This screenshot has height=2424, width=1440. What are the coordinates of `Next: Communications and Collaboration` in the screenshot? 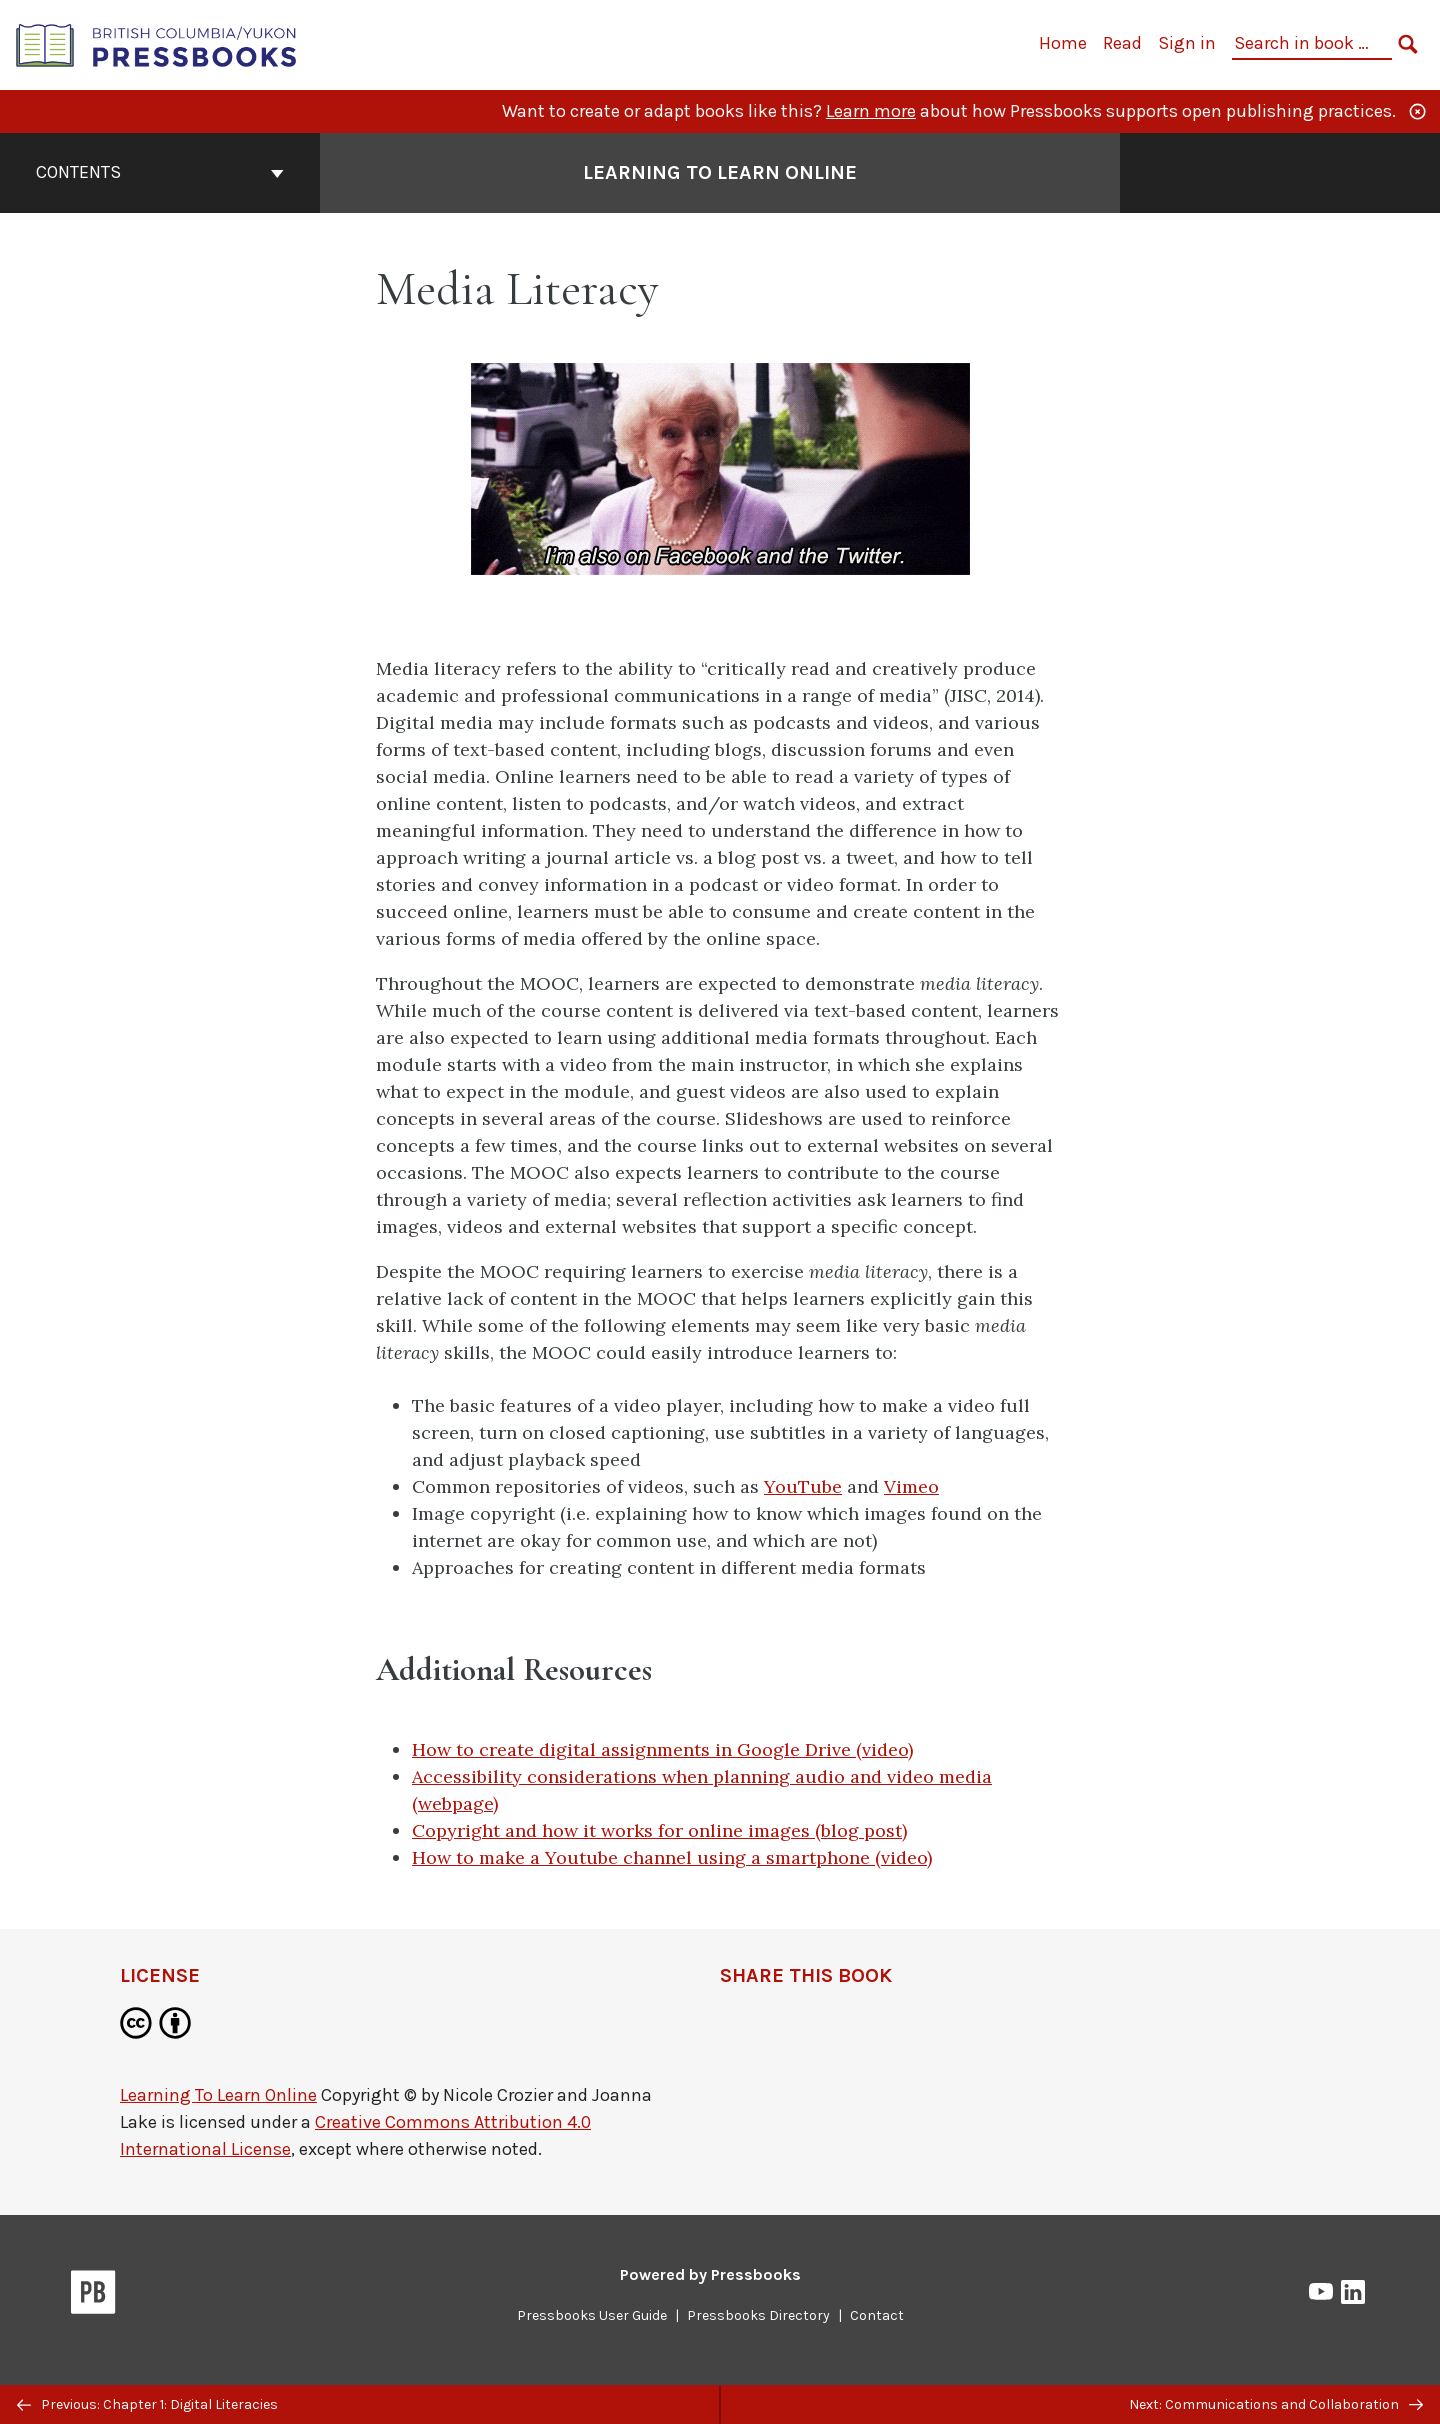 It's located at (1276, 2404).